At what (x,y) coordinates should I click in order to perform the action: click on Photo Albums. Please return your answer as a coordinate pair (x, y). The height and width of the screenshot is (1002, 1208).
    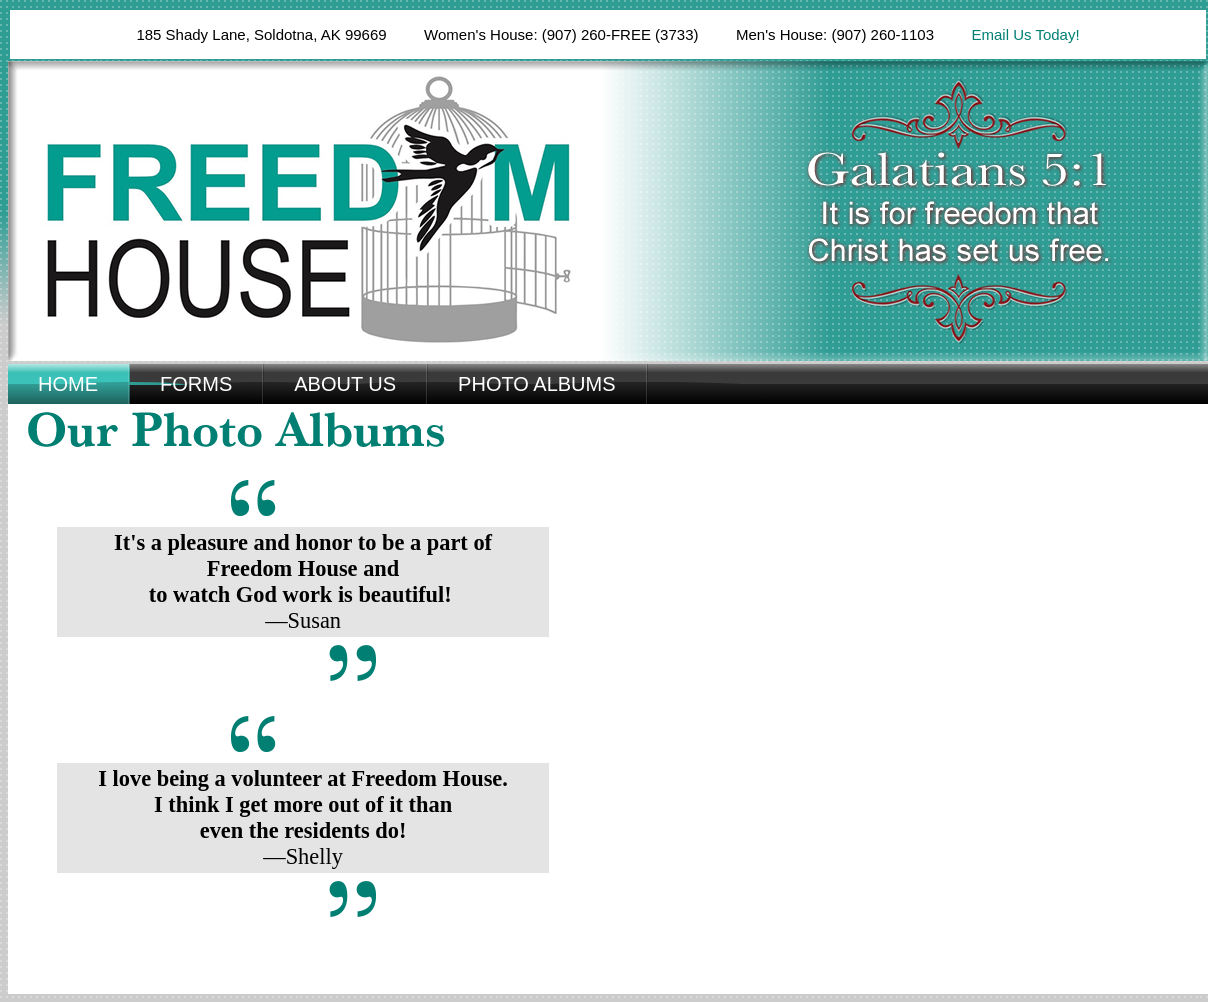
    Looking at the image, I should click on (536, 384).